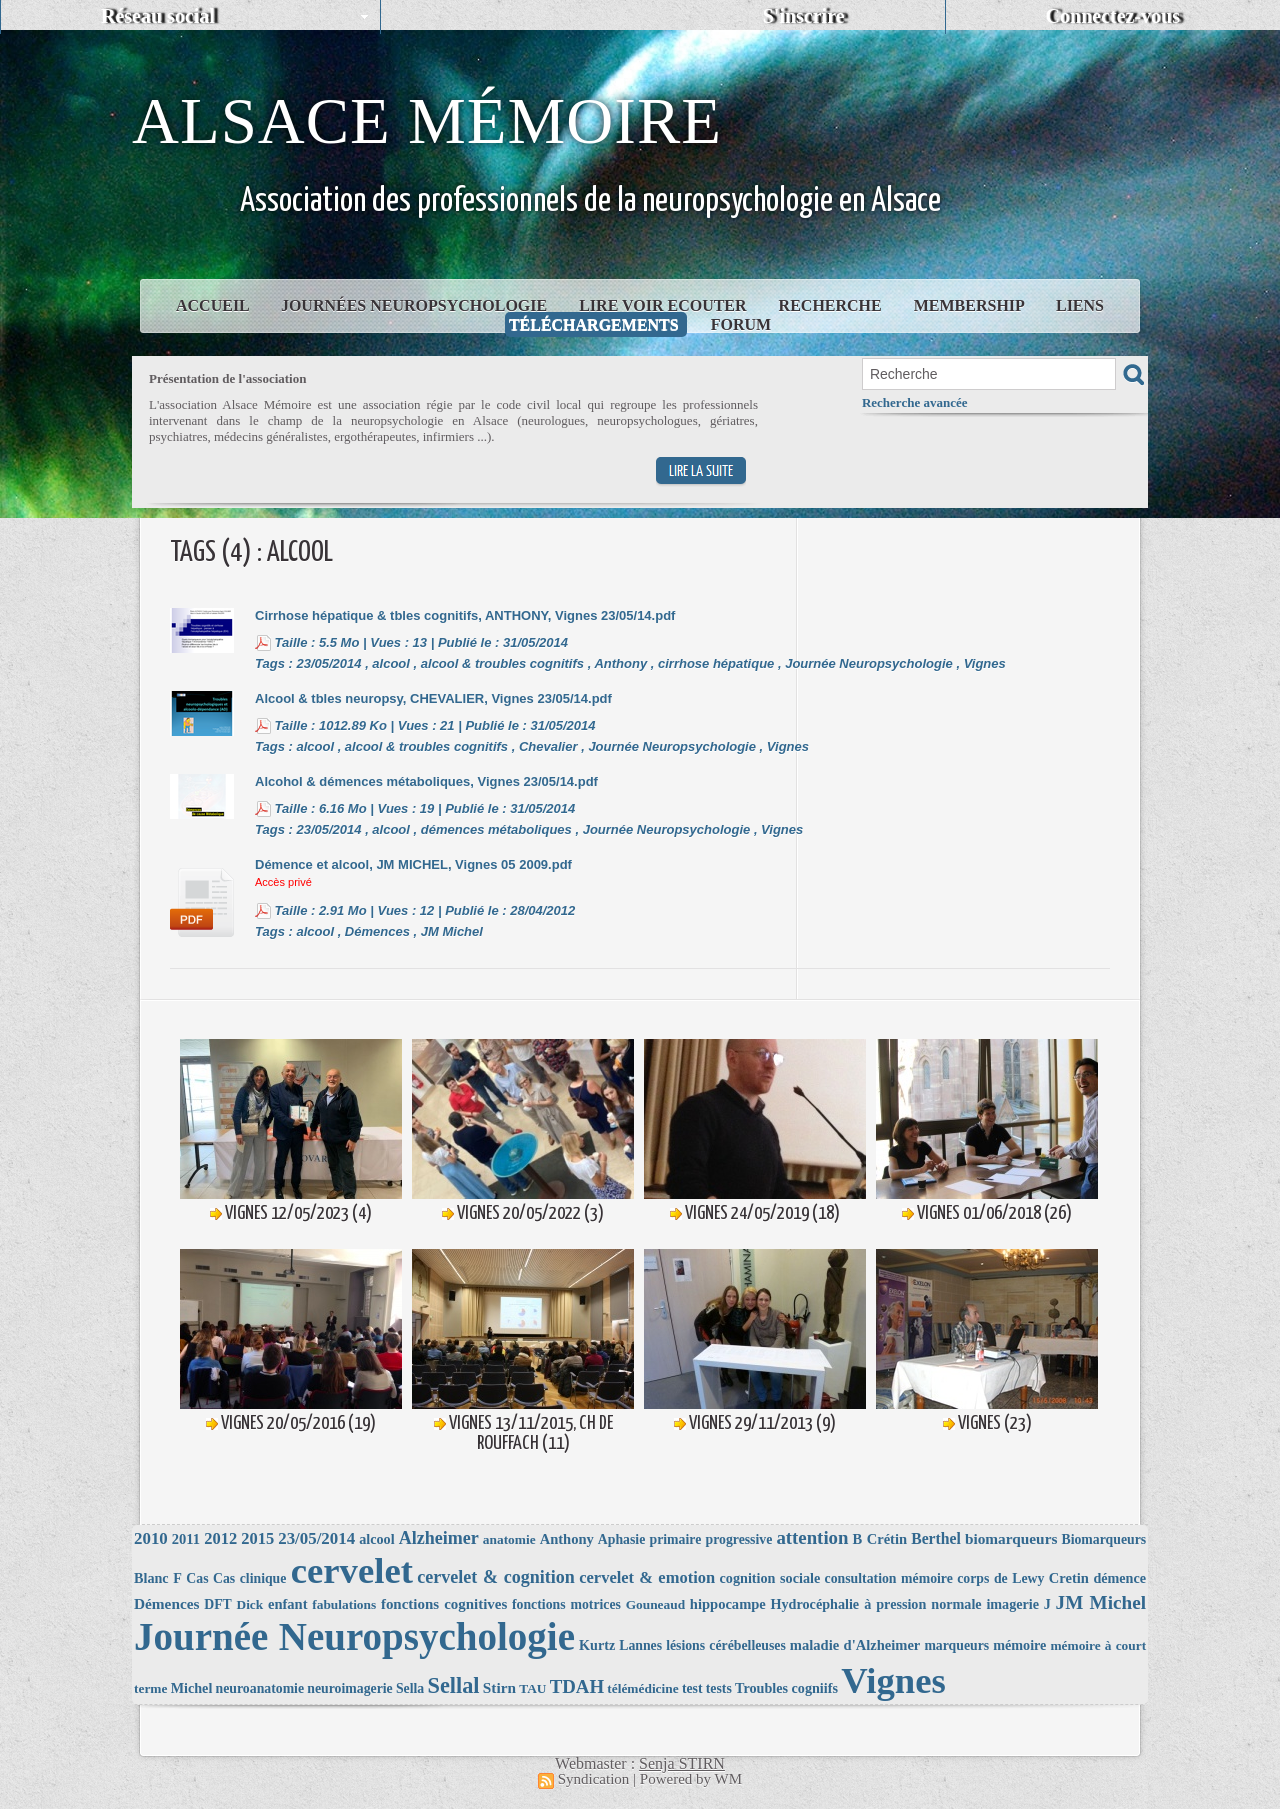 The image size is (1280, 1809). What do you see at coordinates (1069, 1578) in the screenshot?
I see `Cretin` at bounding box center [1069, 1578].